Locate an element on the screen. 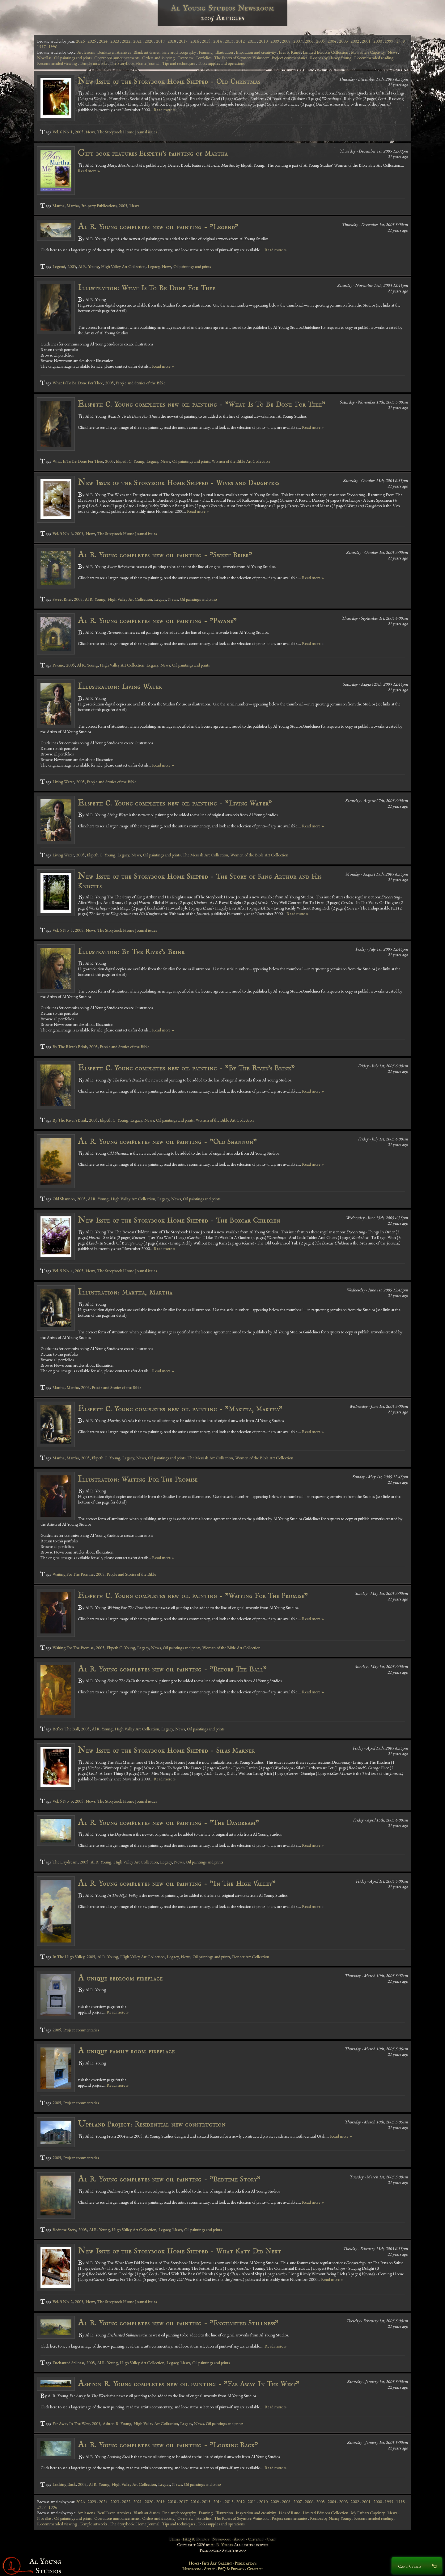 The width and height of the screenshot is (445, 2576). Waiting For The Promise is located at coordinates (73, 1574).